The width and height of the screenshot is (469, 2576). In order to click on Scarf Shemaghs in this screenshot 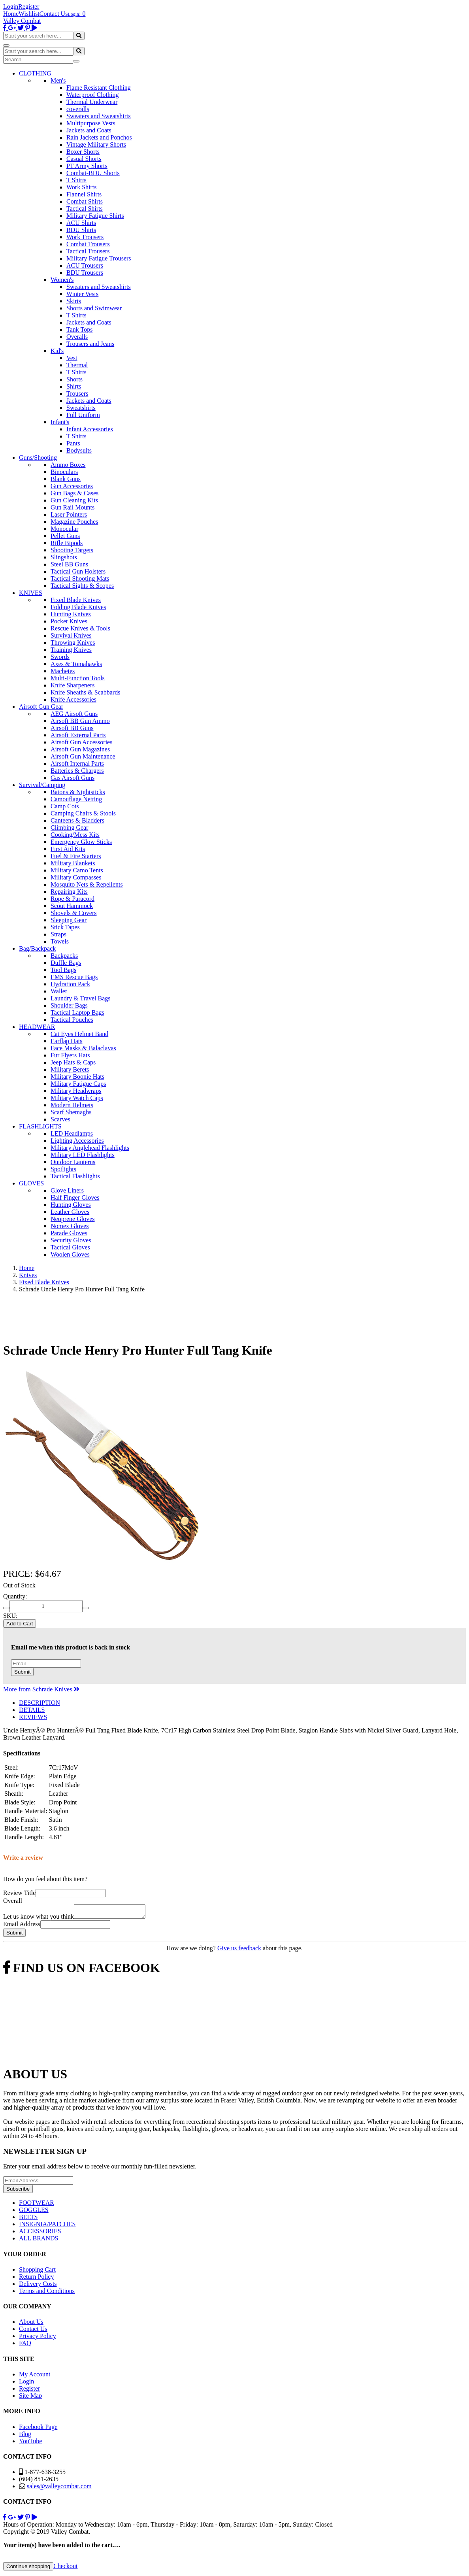, I will do `click(71, 1112)`.